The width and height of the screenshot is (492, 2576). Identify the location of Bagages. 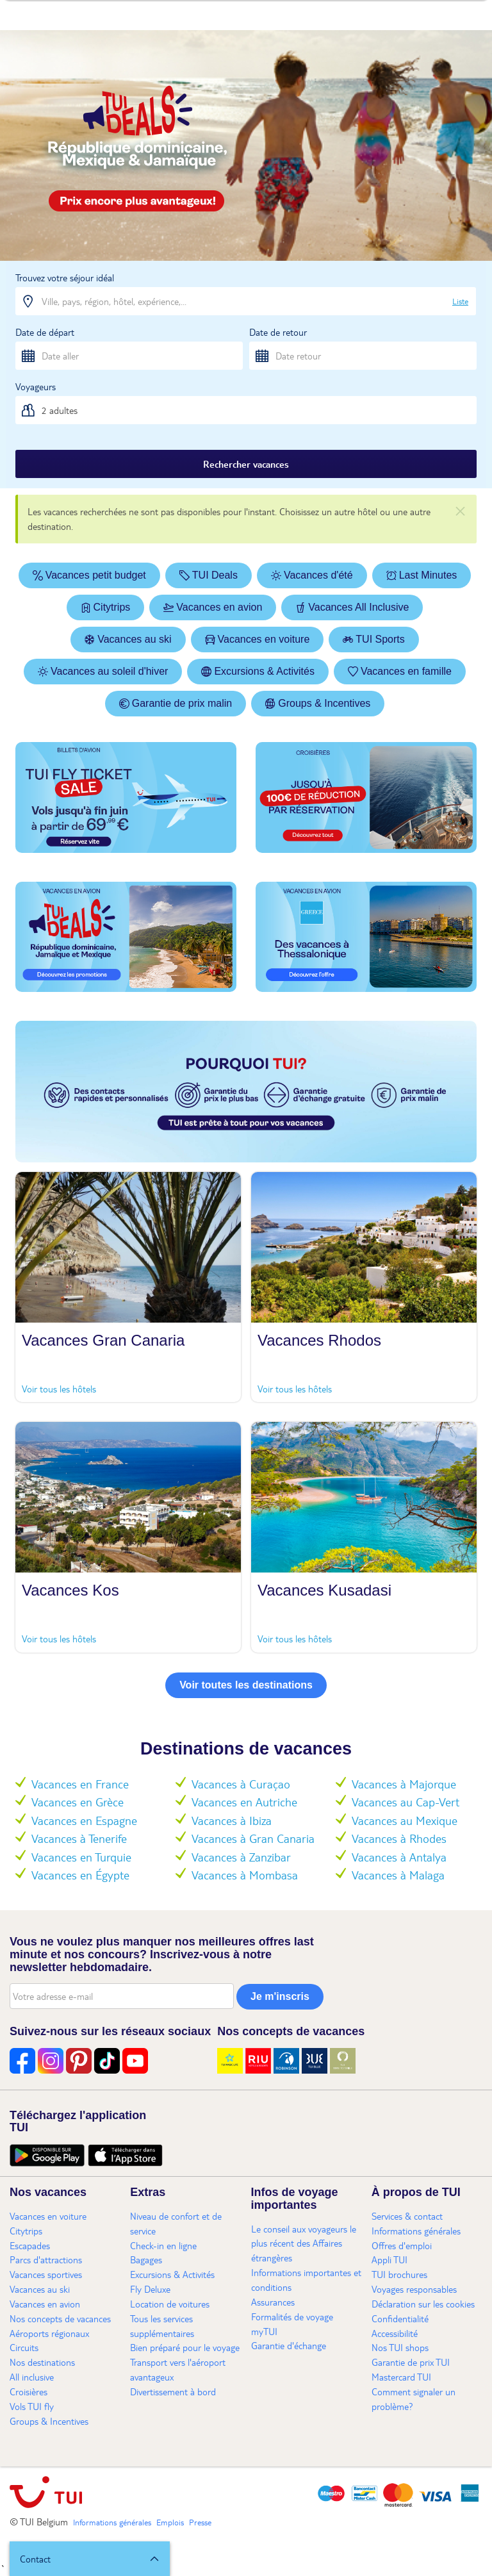
(146, 2259).